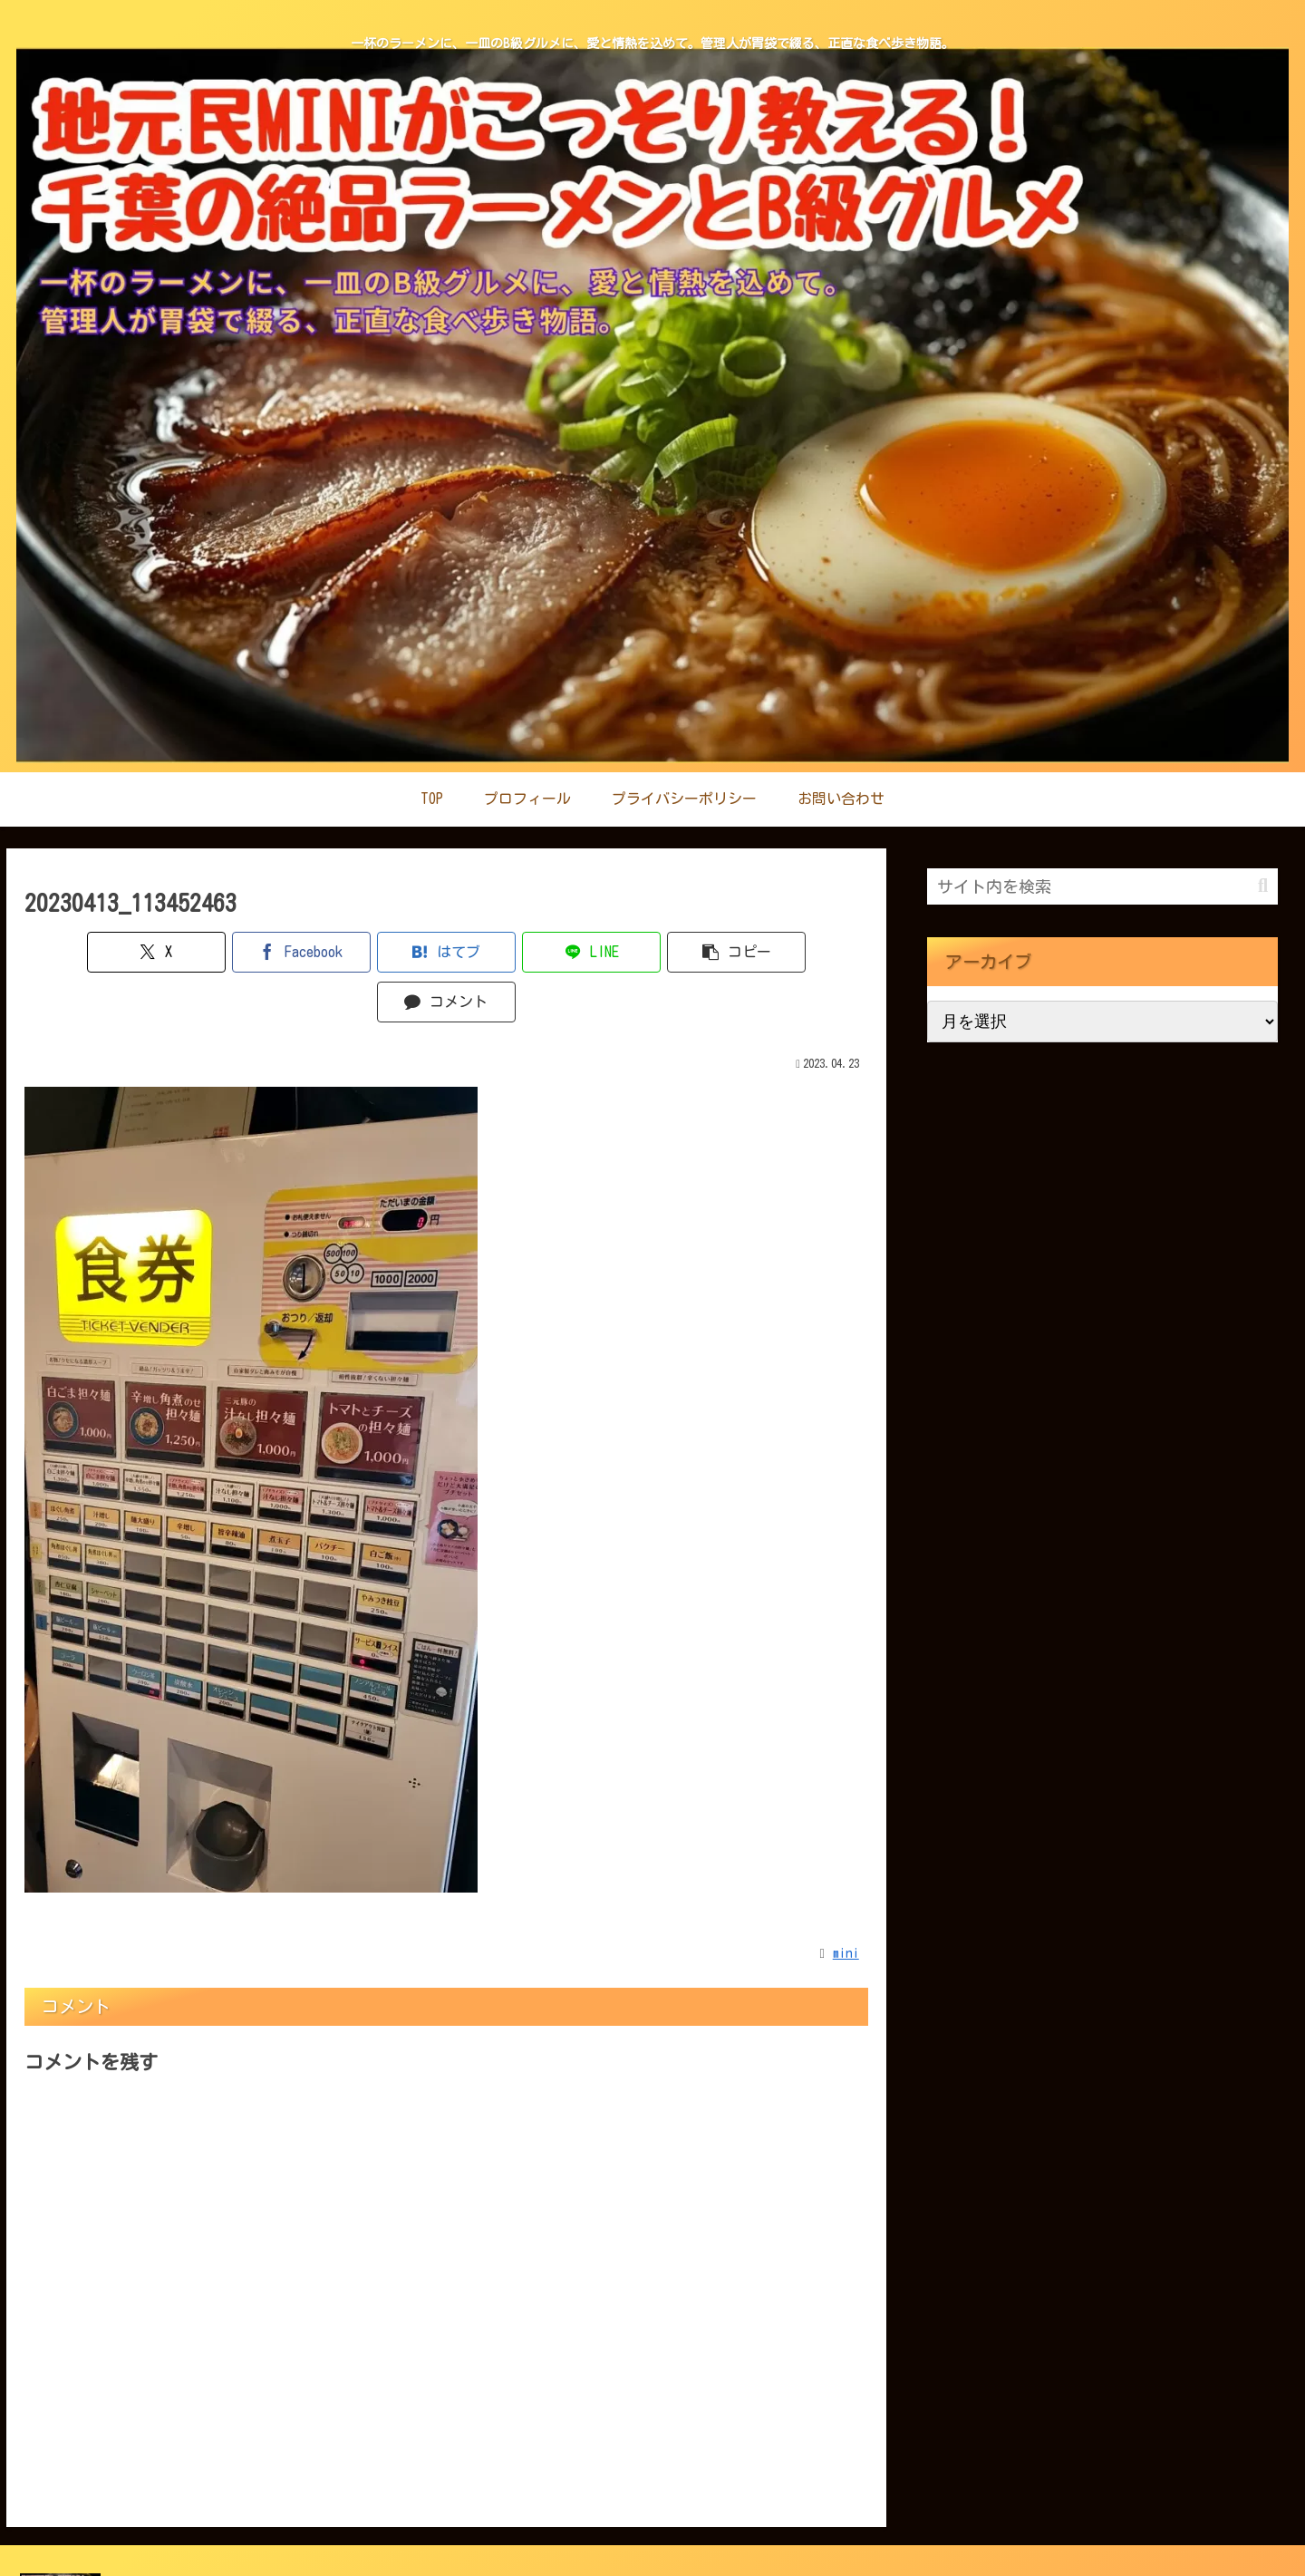  Describe the element at coordinates (375, 952) in the screenshot. I see `[はてブでブックマーク]` at that location.